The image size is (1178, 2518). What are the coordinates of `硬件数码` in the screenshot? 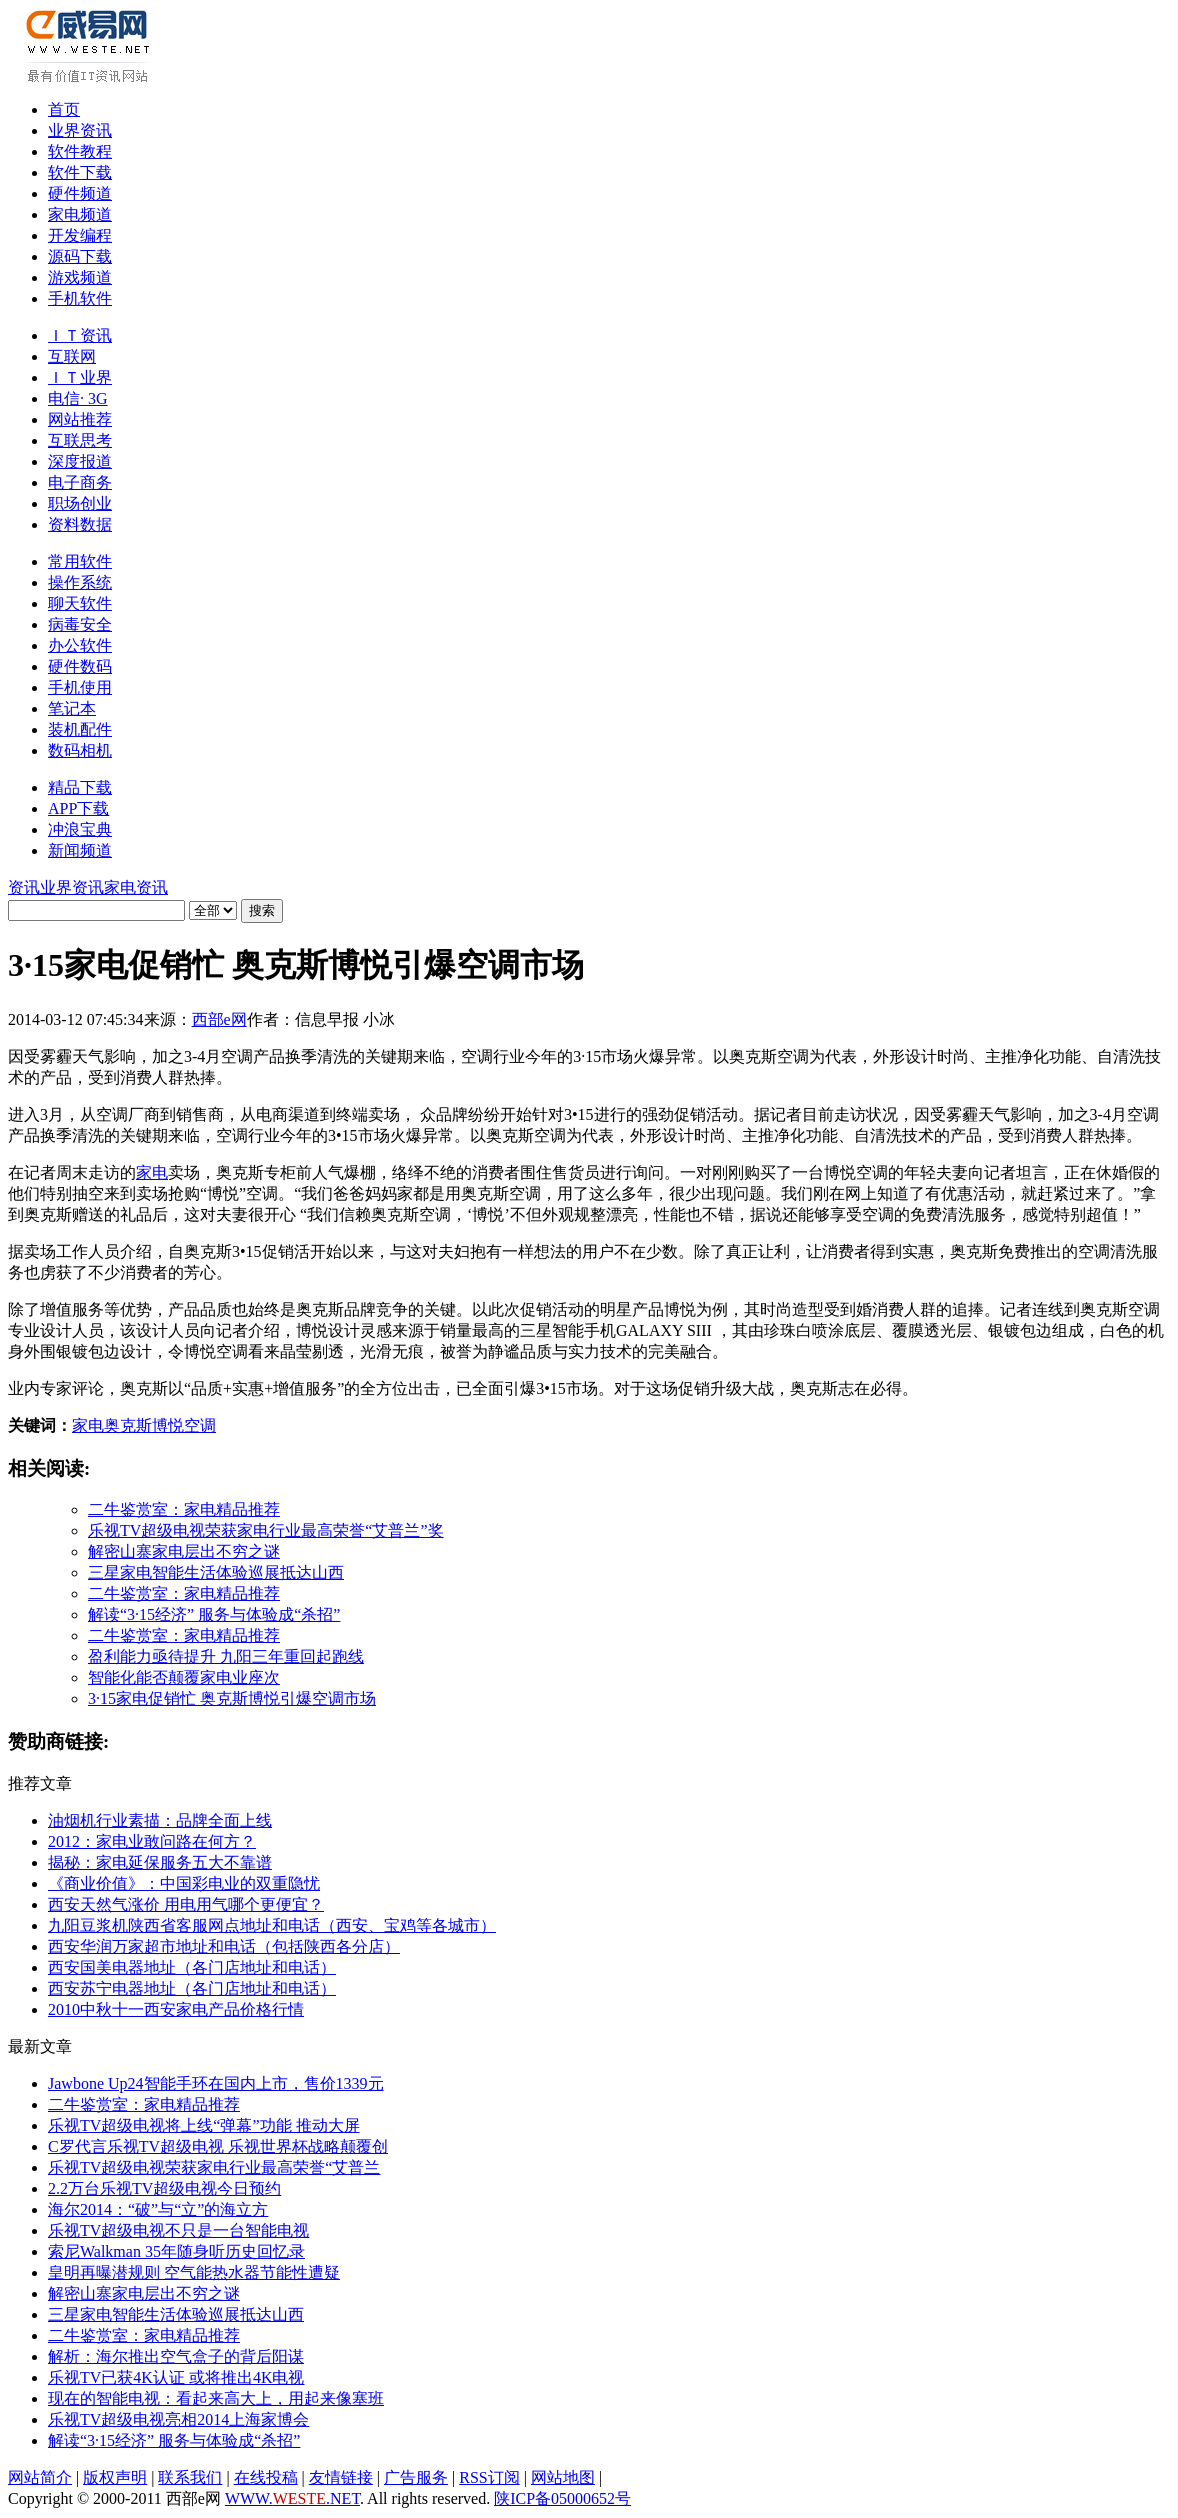 It's located at (80, 666).